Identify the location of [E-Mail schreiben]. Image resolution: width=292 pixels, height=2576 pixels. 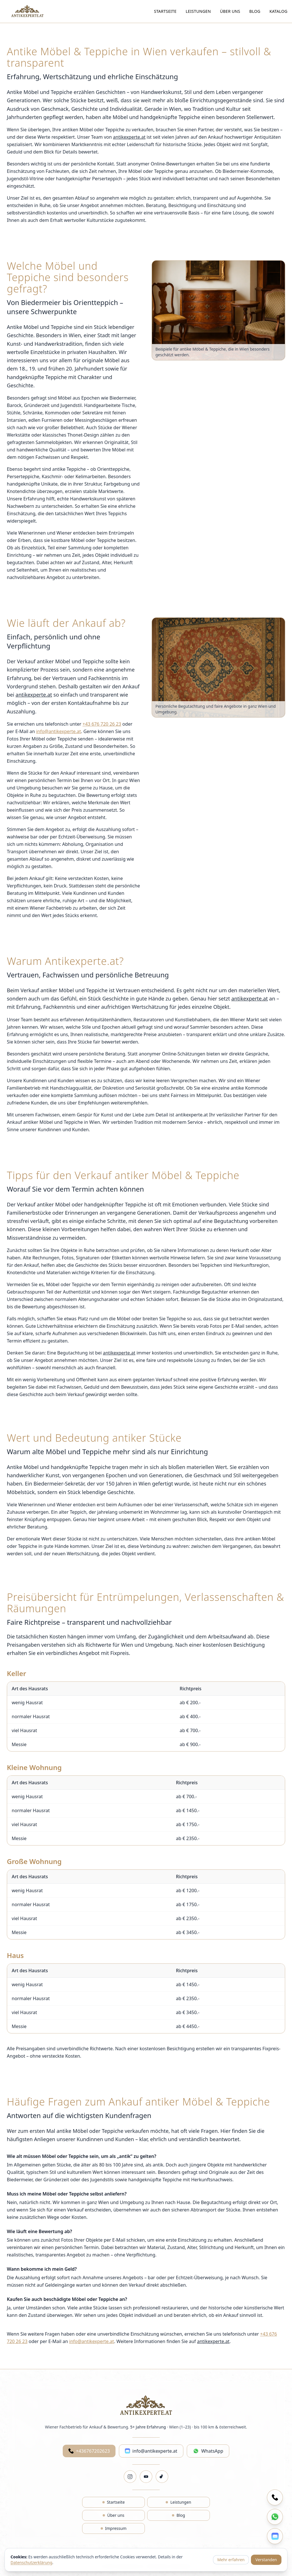
(275, 2536).